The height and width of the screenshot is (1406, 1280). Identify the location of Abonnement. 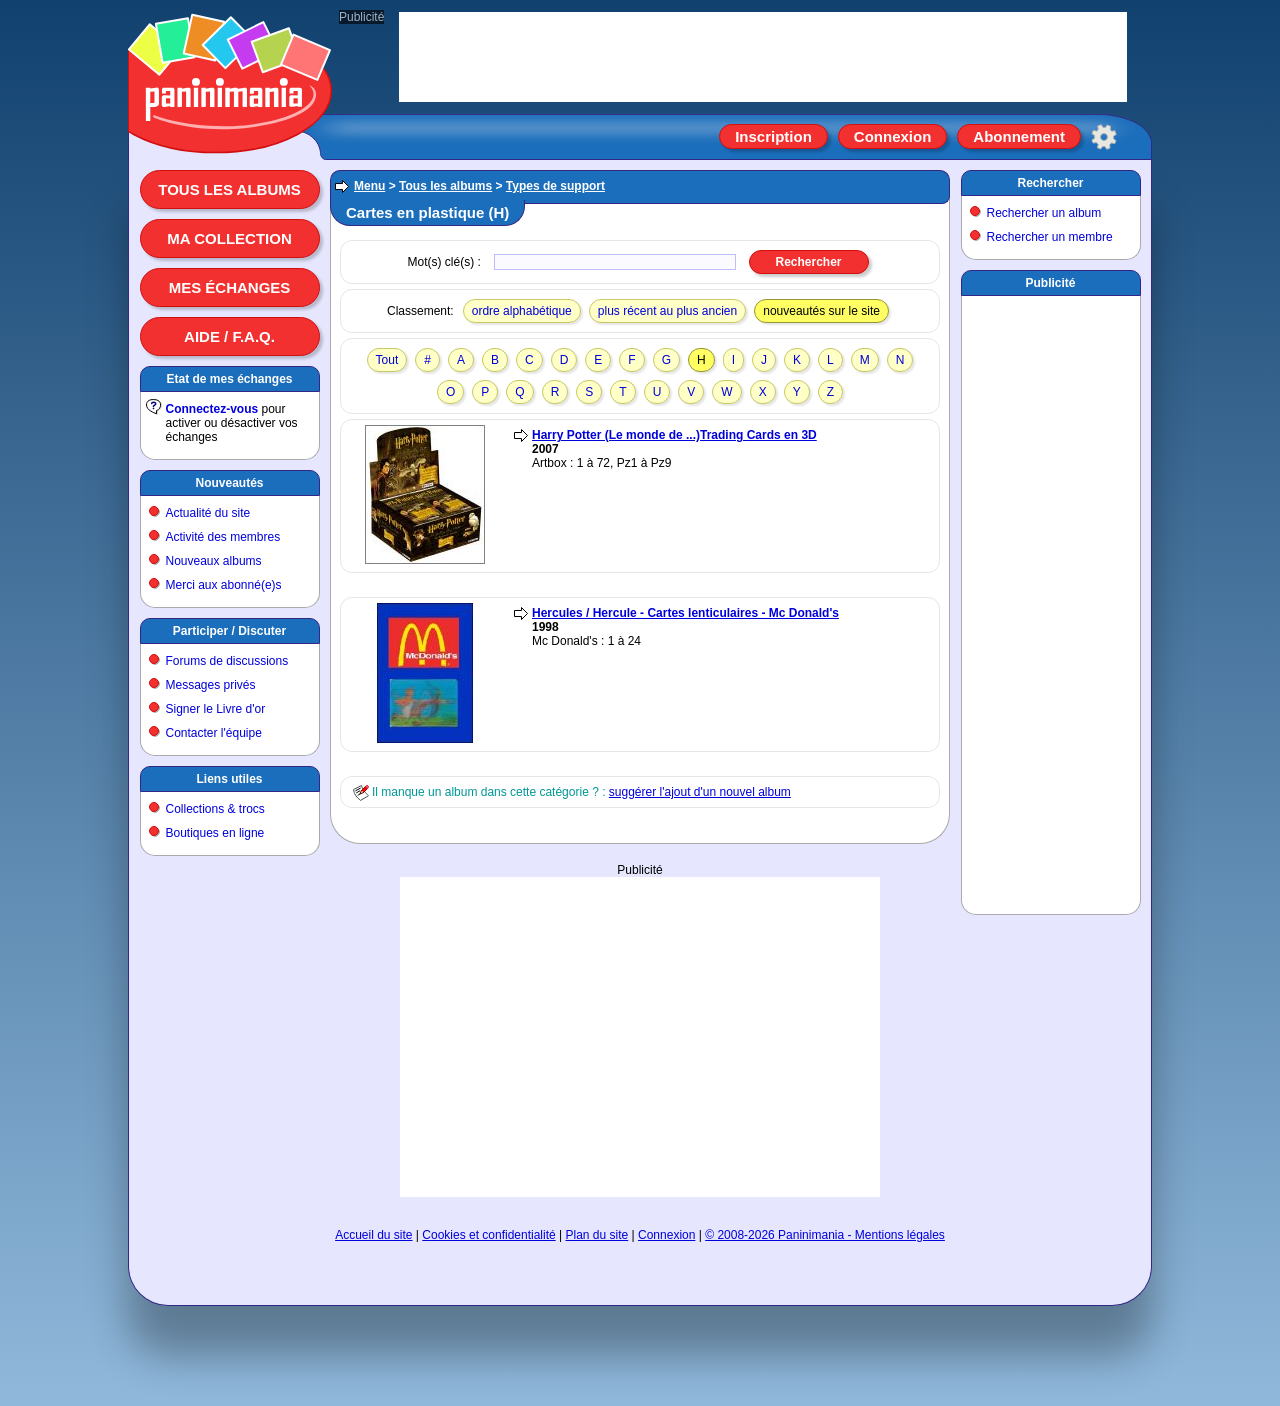
(1019, 136).